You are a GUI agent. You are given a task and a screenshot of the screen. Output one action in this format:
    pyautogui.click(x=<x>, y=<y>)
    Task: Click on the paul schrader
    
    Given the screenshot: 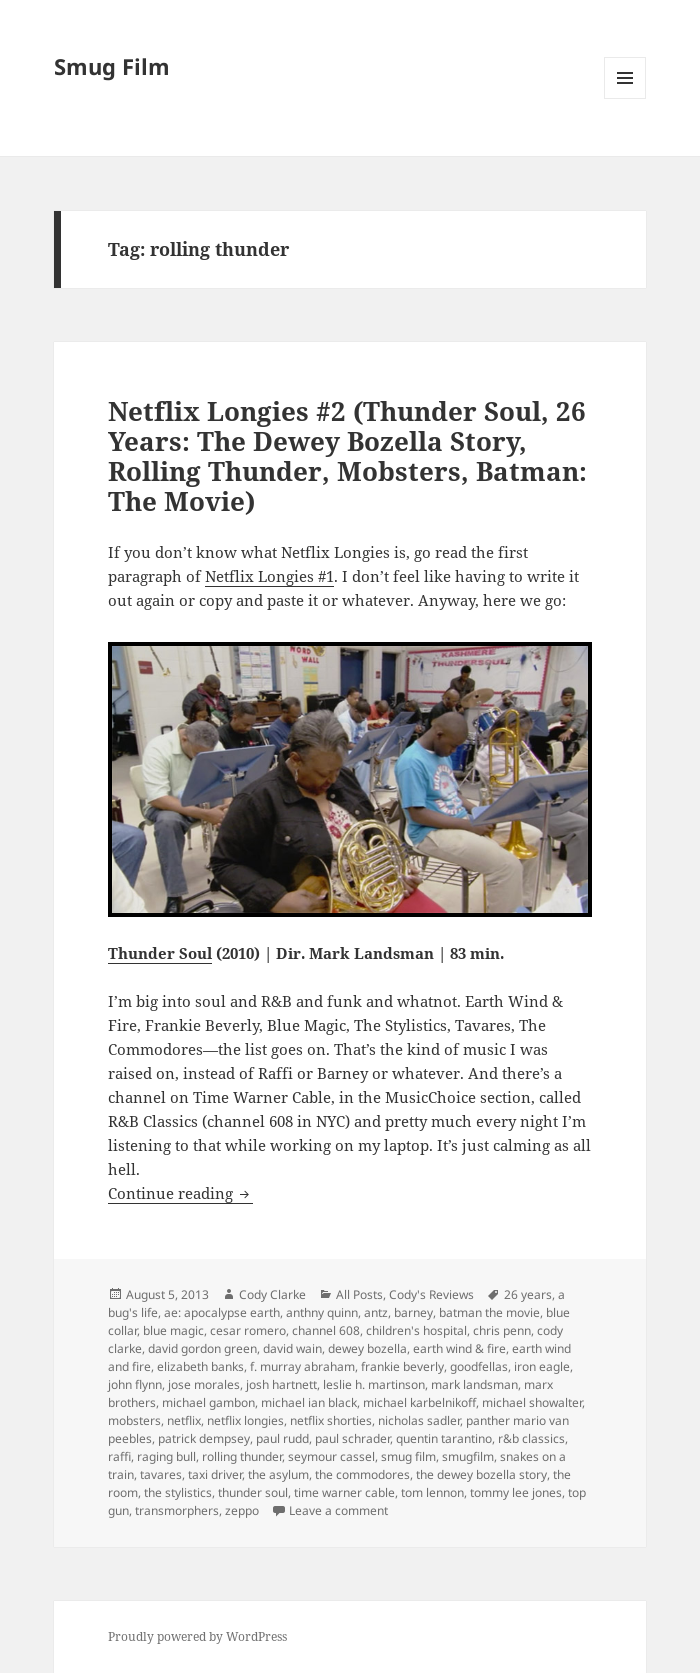 What is the action you would take?
    pyautogui.click(x=352, y=1438)
    